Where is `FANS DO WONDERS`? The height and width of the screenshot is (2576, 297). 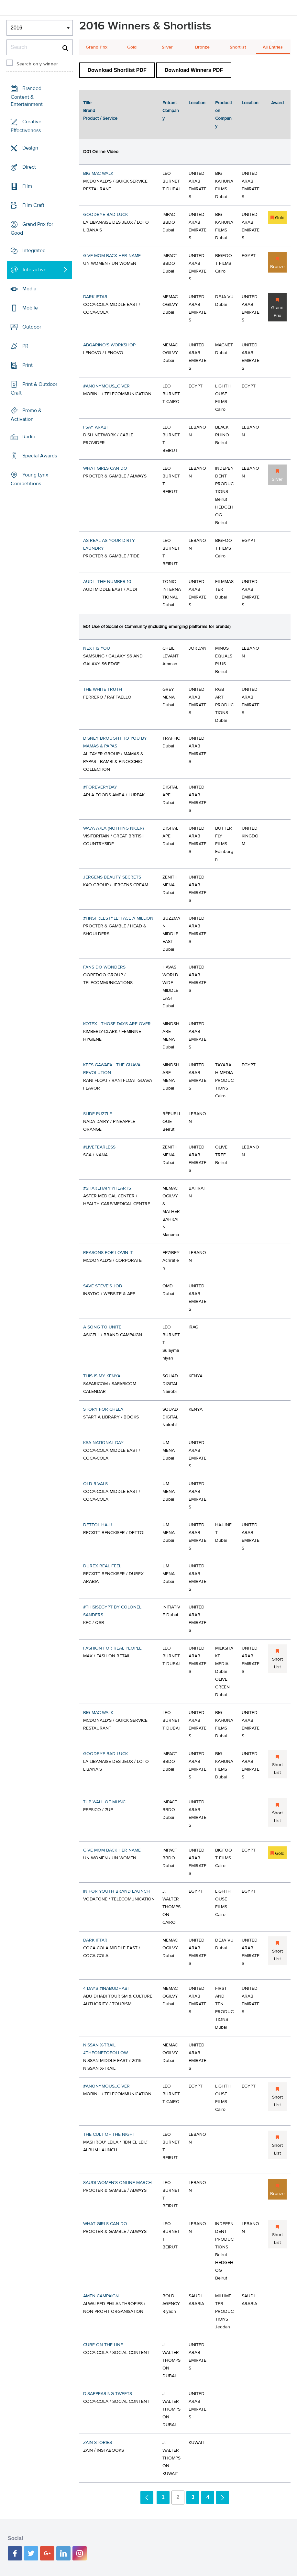 FANS DO WONDERS is located at coordinates (104, 967).